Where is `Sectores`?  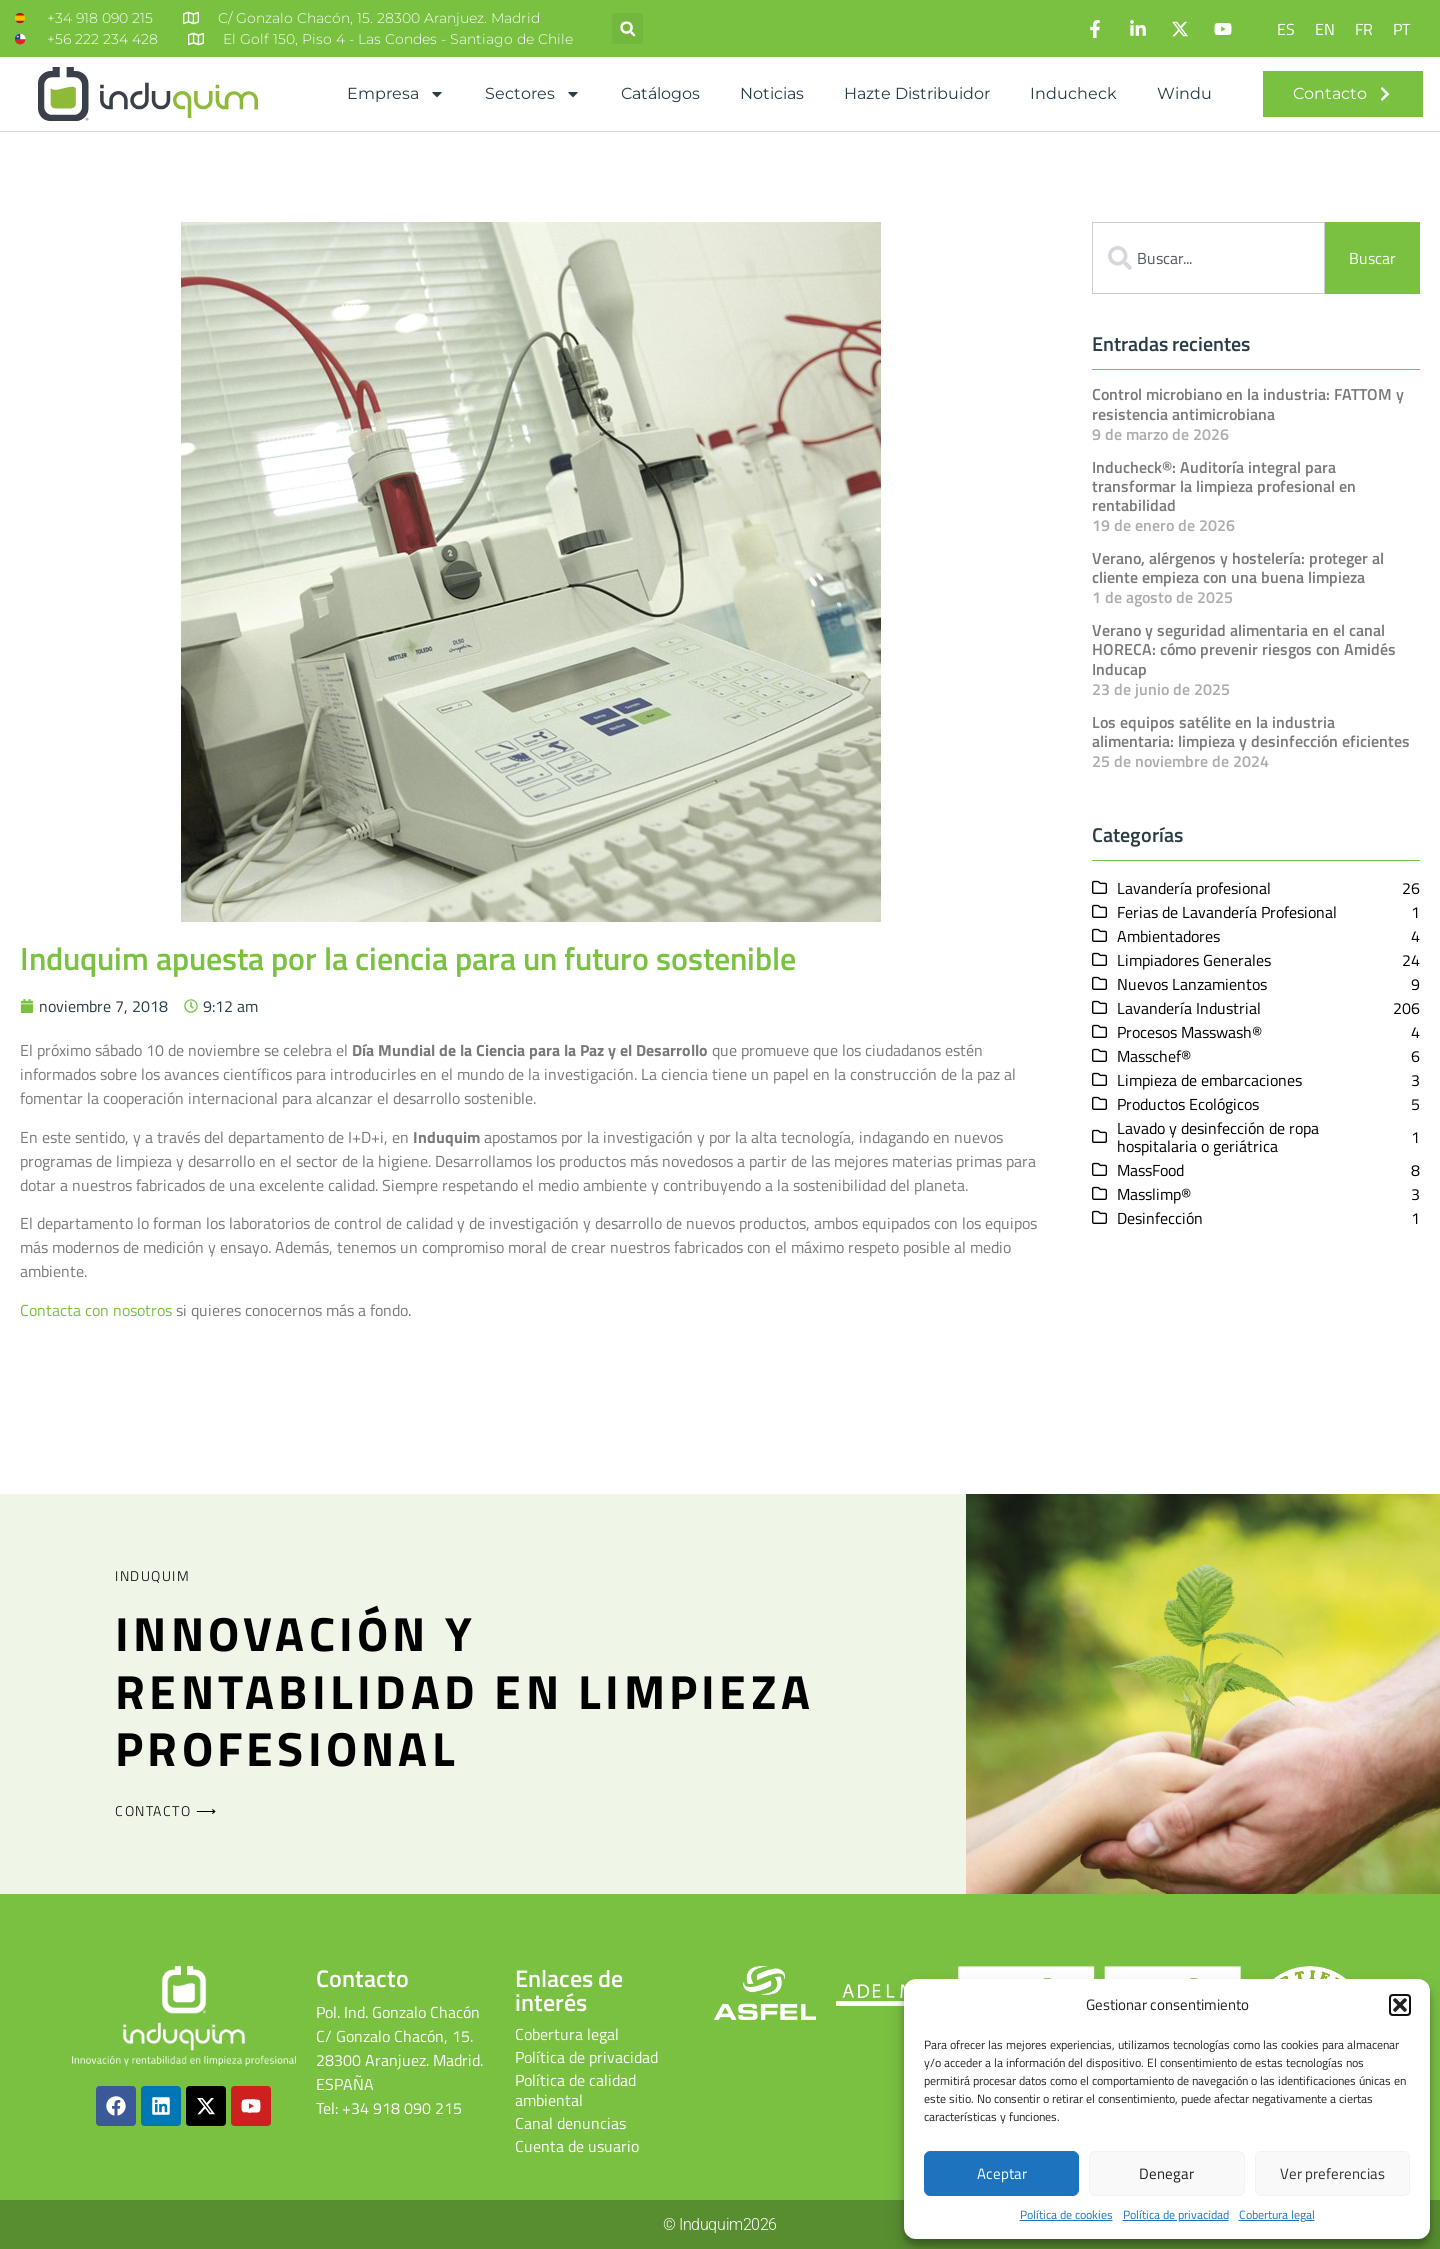
Sectores is located at coordinates (533, 94).